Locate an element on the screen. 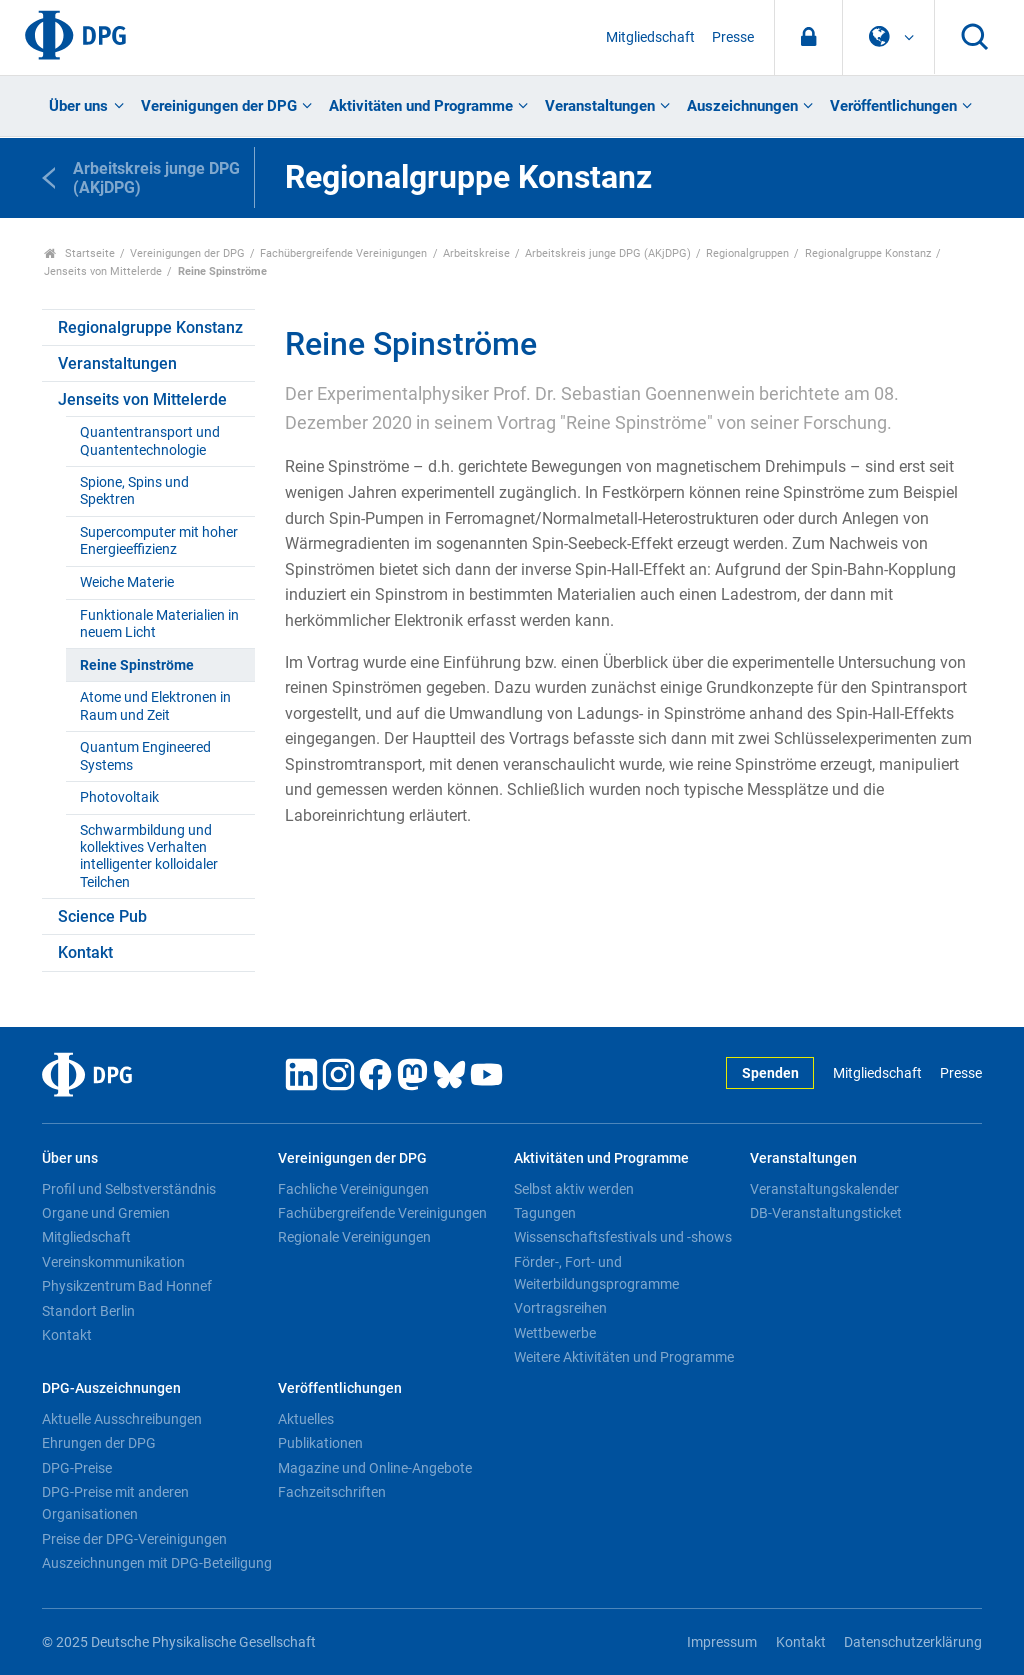 The width and height of the screenshot is (1024, 1675). Regionalgruppen is located at coordinates (747, 253).